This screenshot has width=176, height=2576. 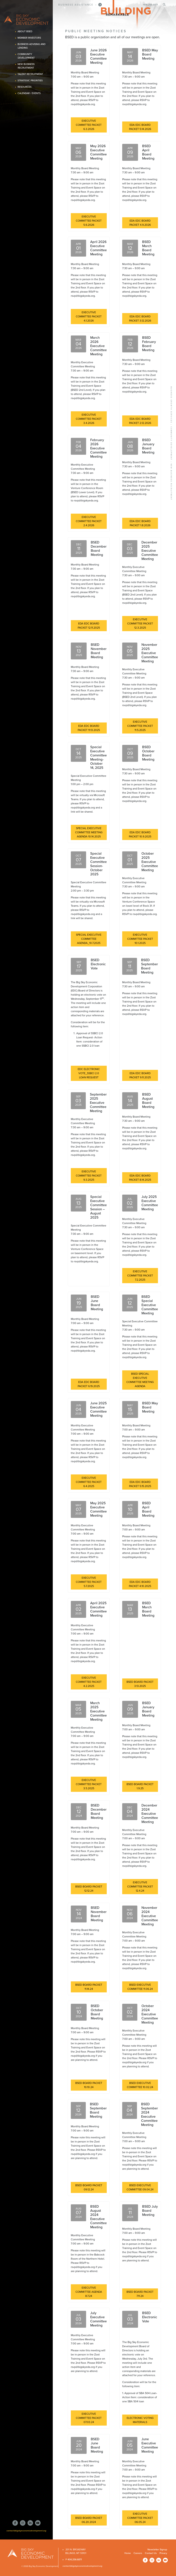 What do you see at coordinates (89, 1175) in the screenshot?
I see `Executive Committee Packet 9.3.2025` at bounding box center [89, 1175].